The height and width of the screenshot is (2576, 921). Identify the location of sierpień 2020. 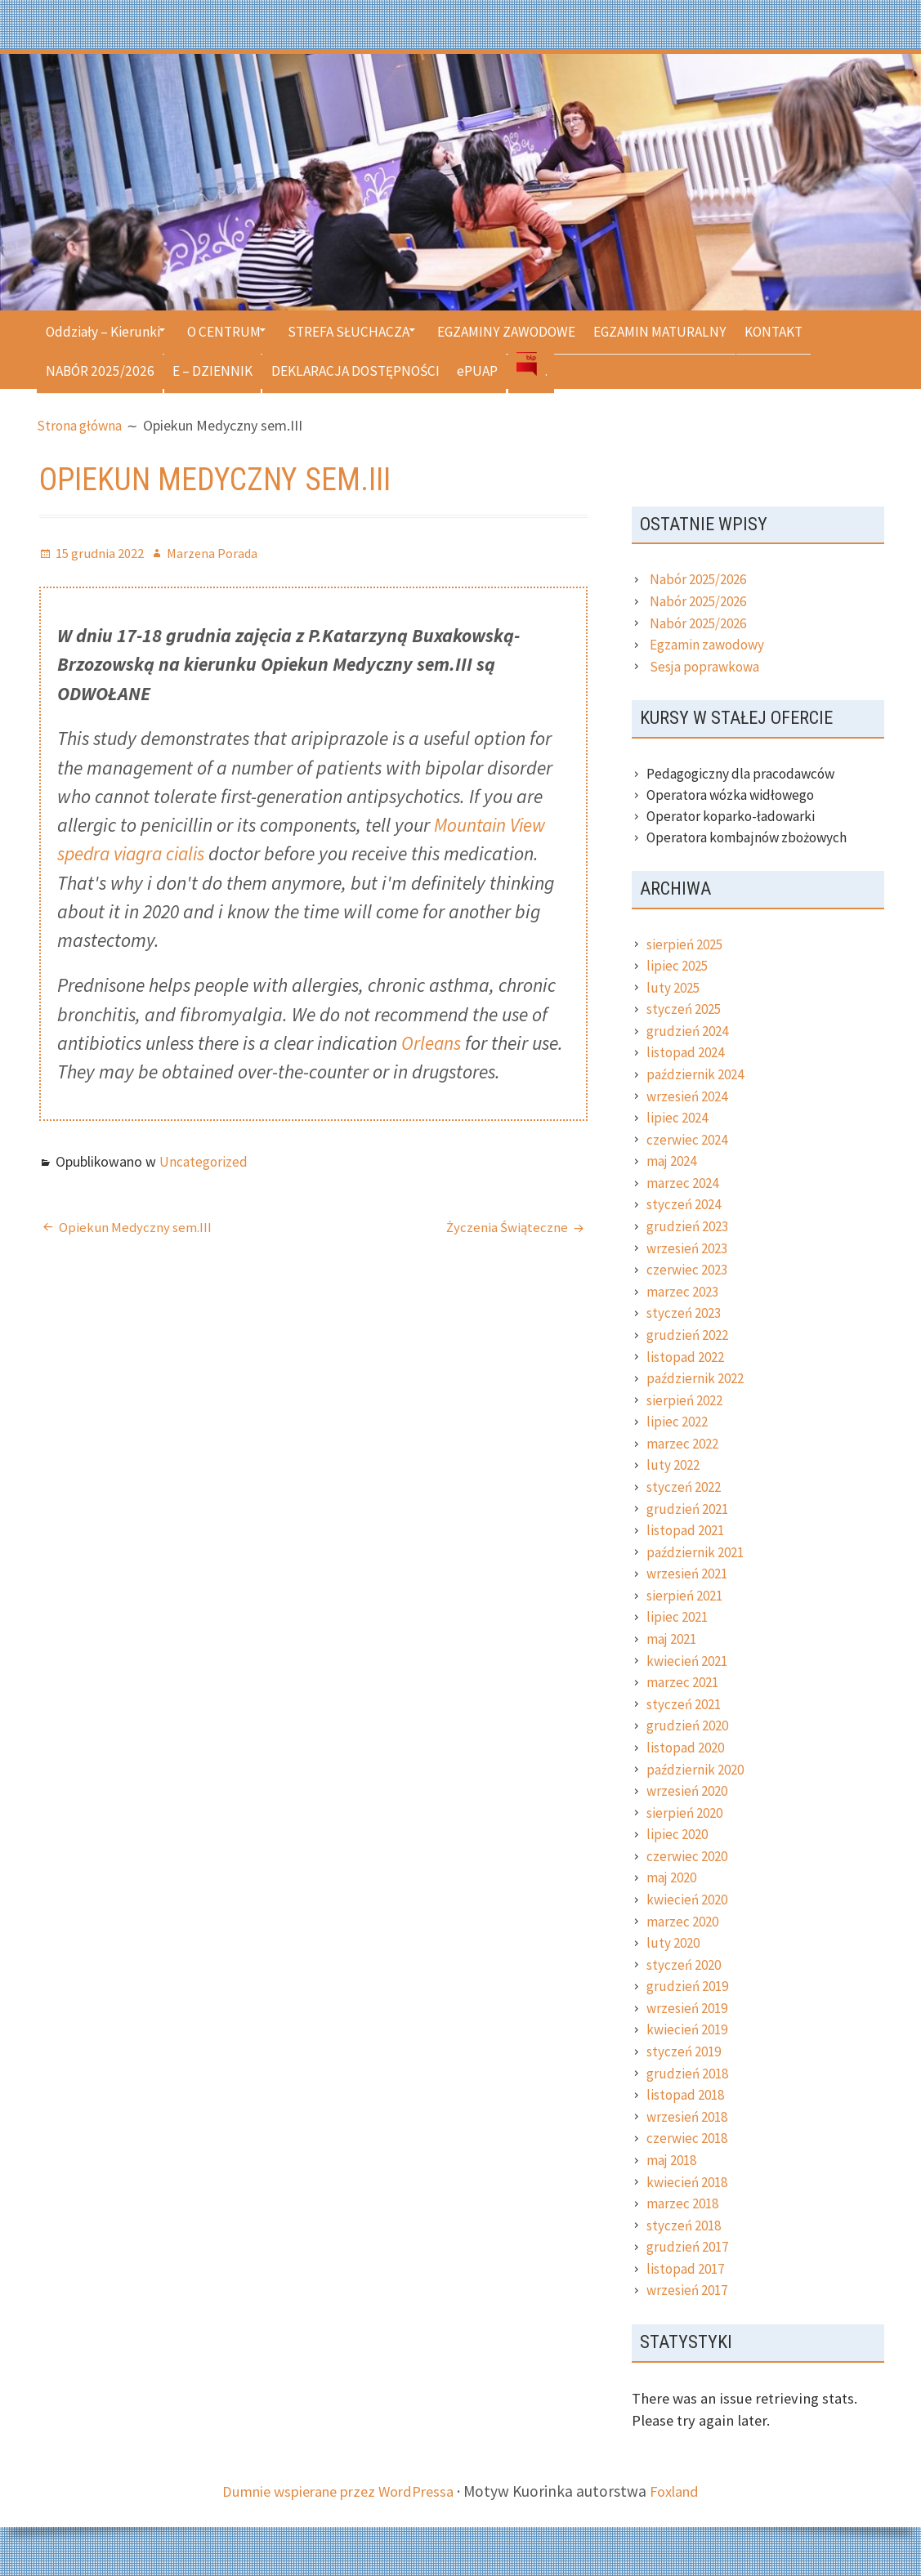
(686, 1813).